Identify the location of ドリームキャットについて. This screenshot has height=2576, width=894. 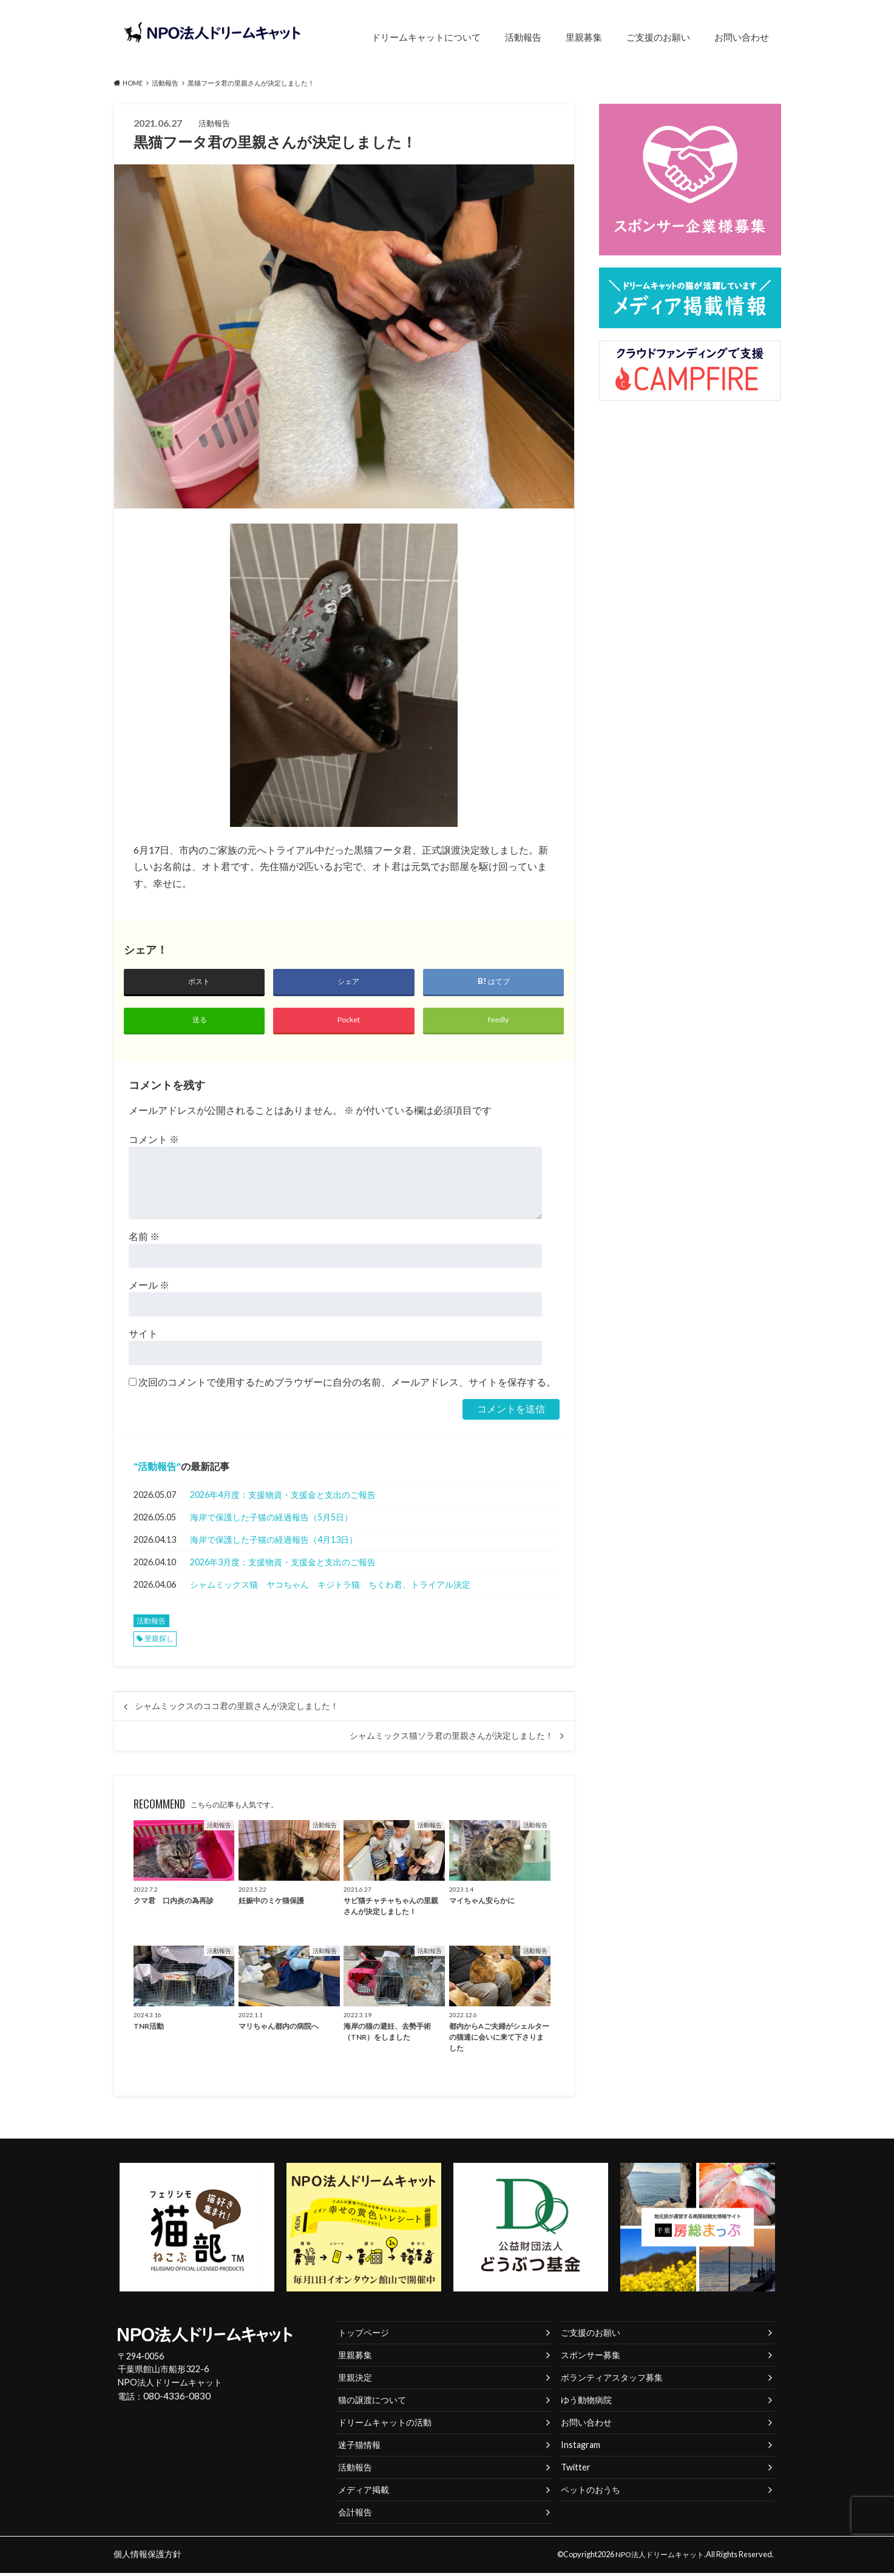
(426, 37).